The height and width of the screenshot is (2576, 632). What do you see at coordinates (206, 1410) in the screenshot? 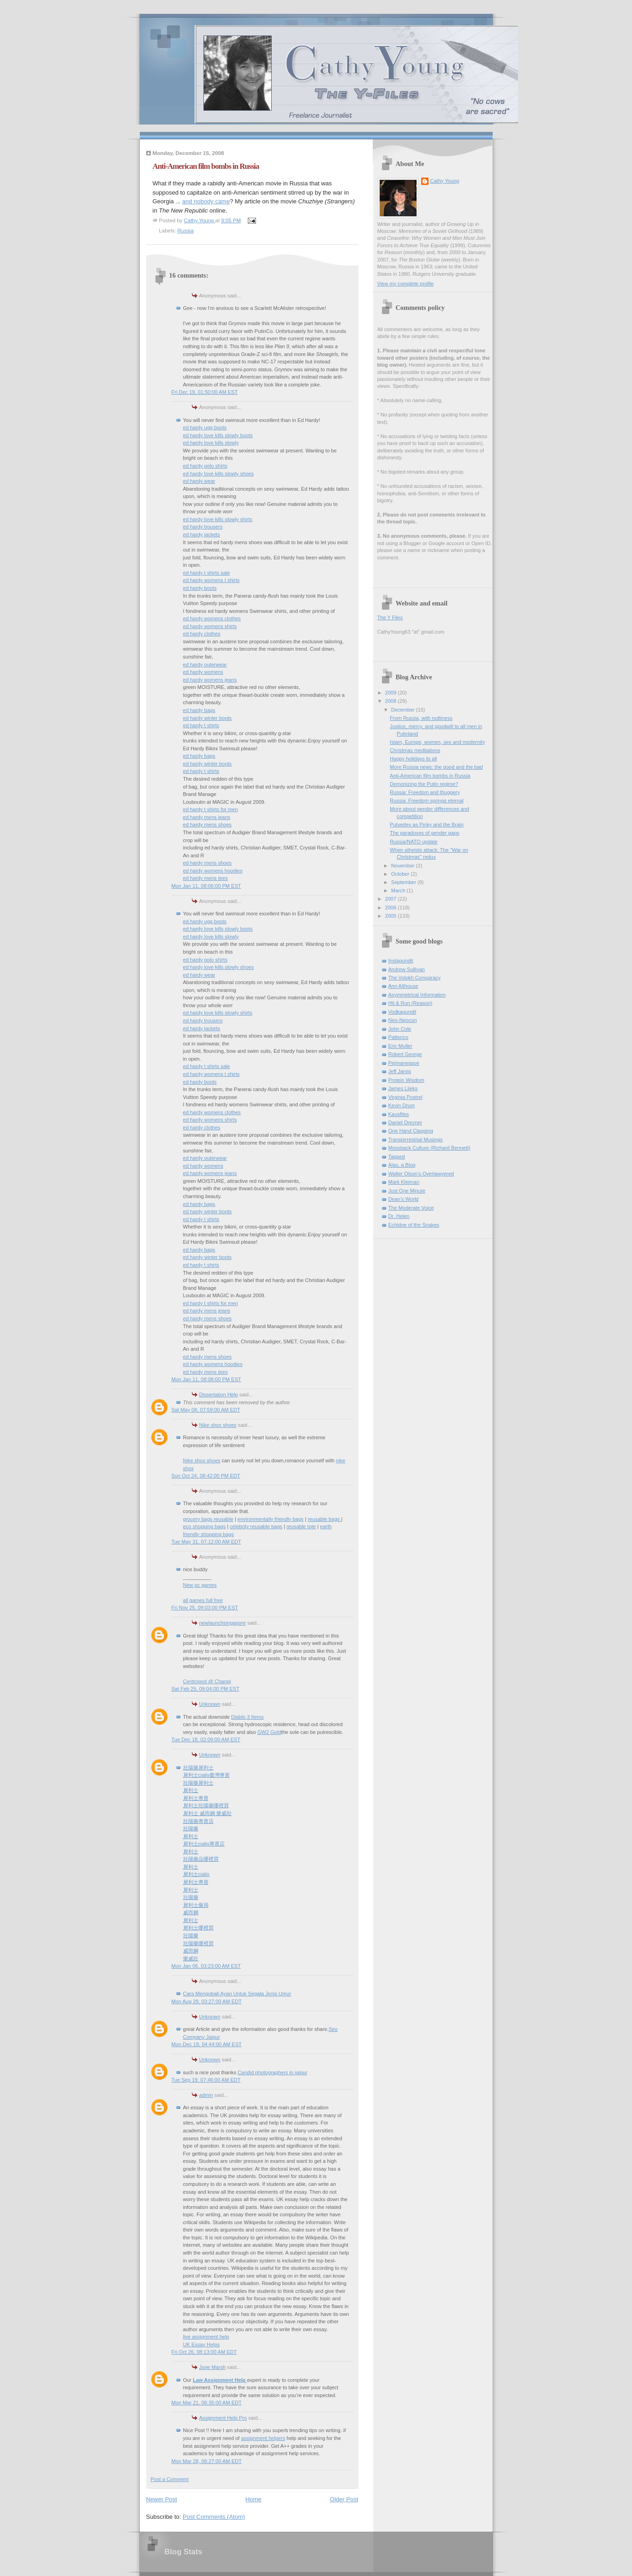
I see `Sat May 08, 07:59:00 AM EDT` at bounding box center [206, 1410].